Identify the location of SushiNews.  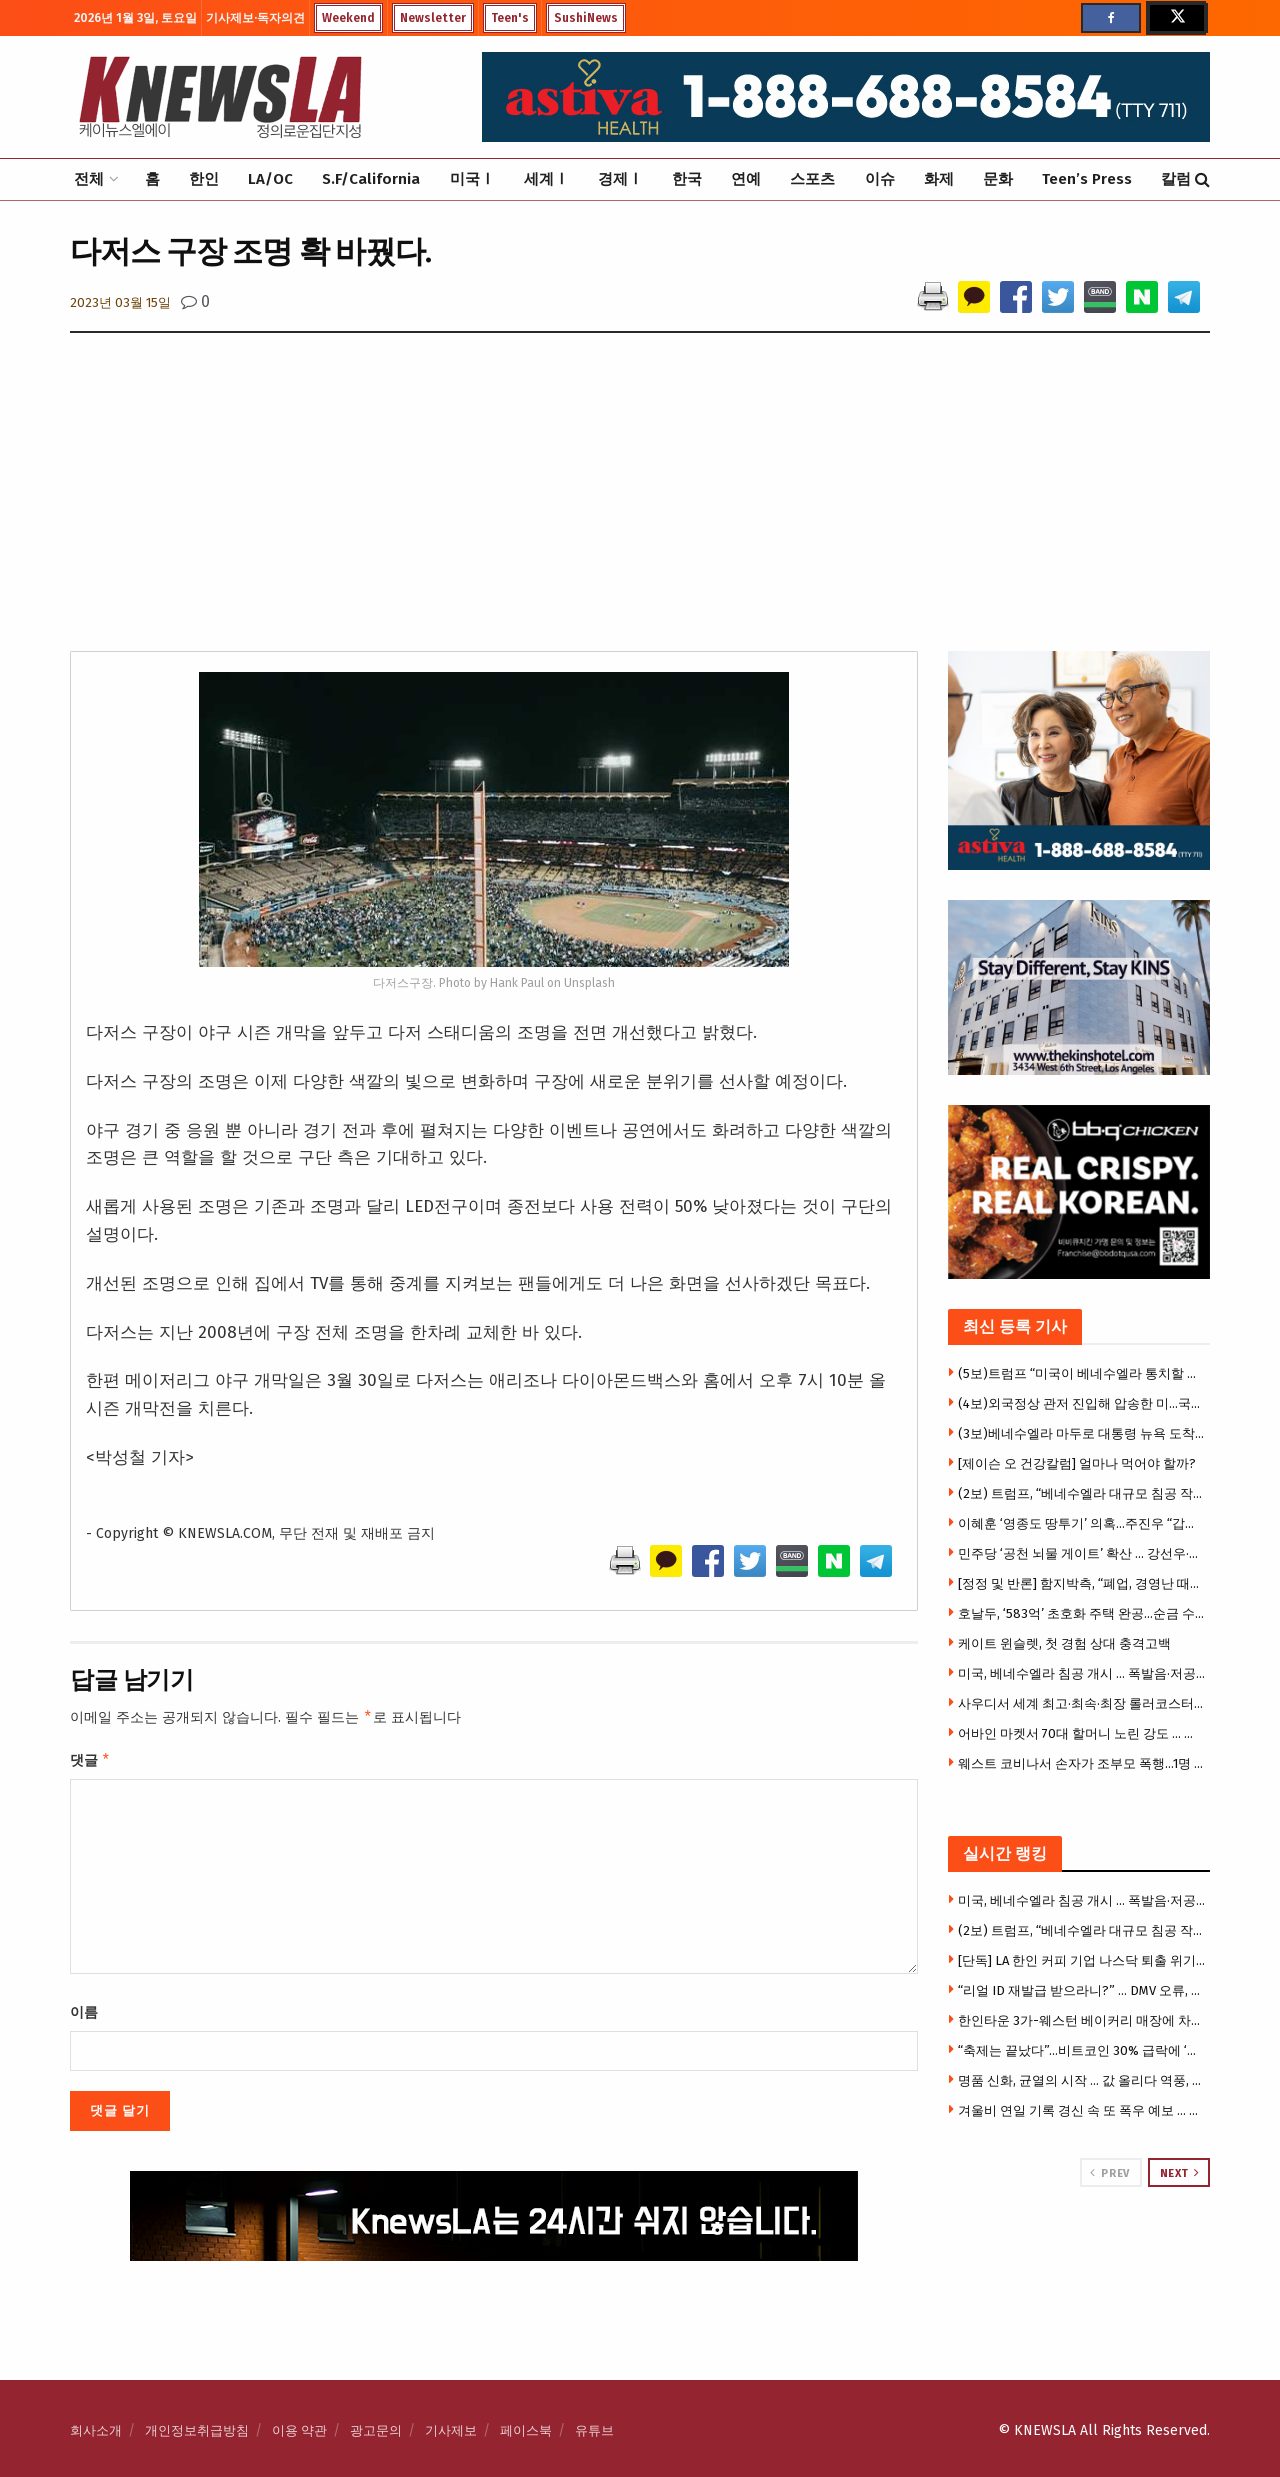
(586, 18).